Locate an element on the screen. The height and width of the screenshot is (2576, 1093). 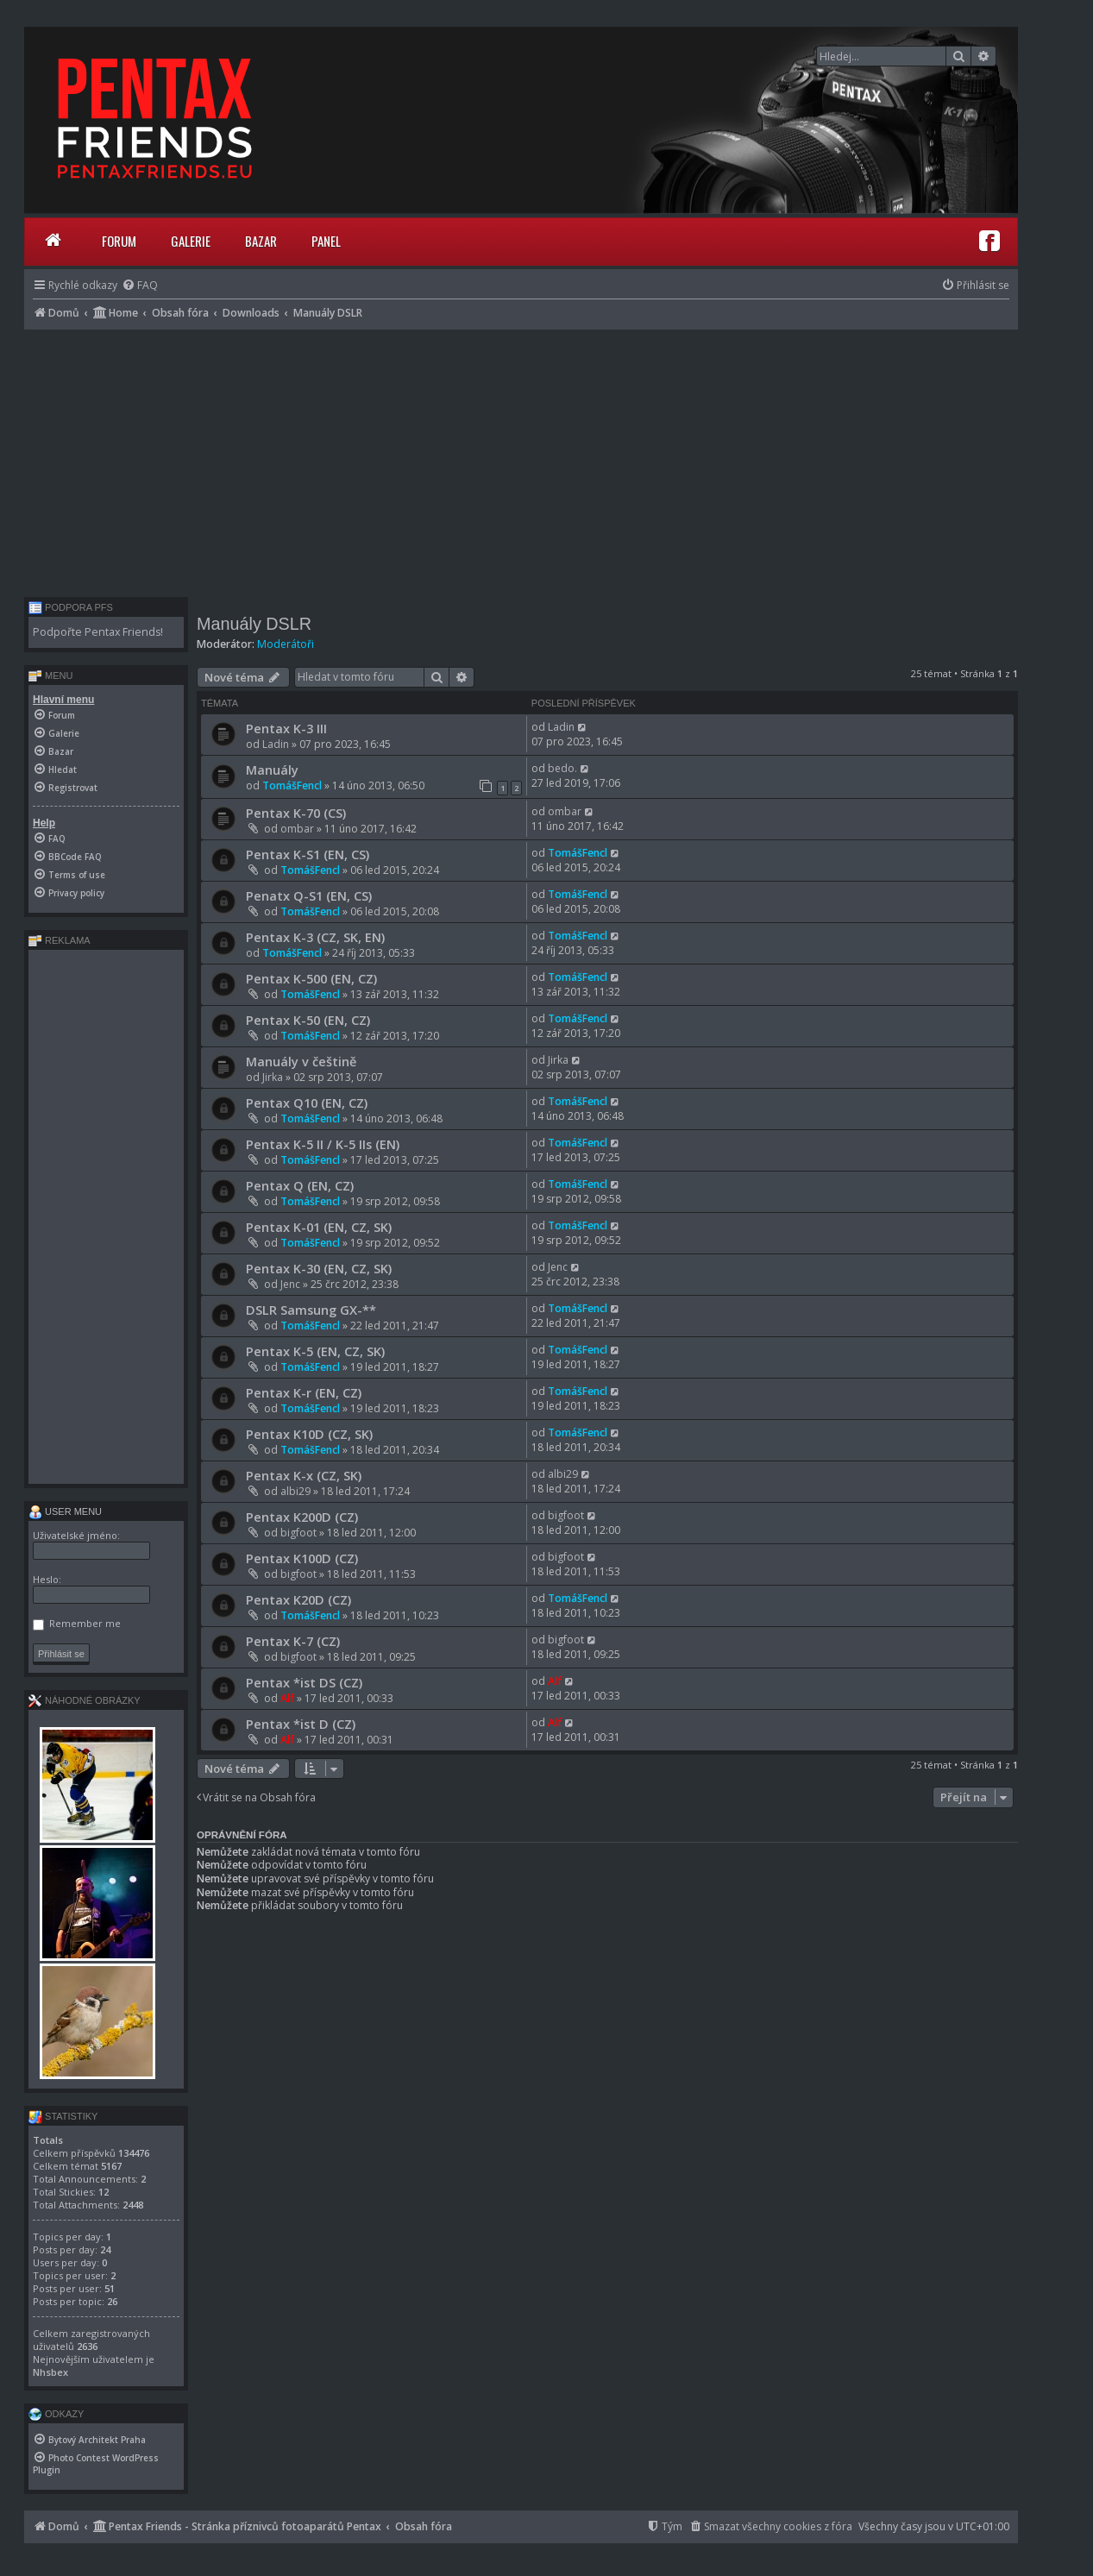
Pentax *ist D (CZ) is located at coordinates (300, 1723).